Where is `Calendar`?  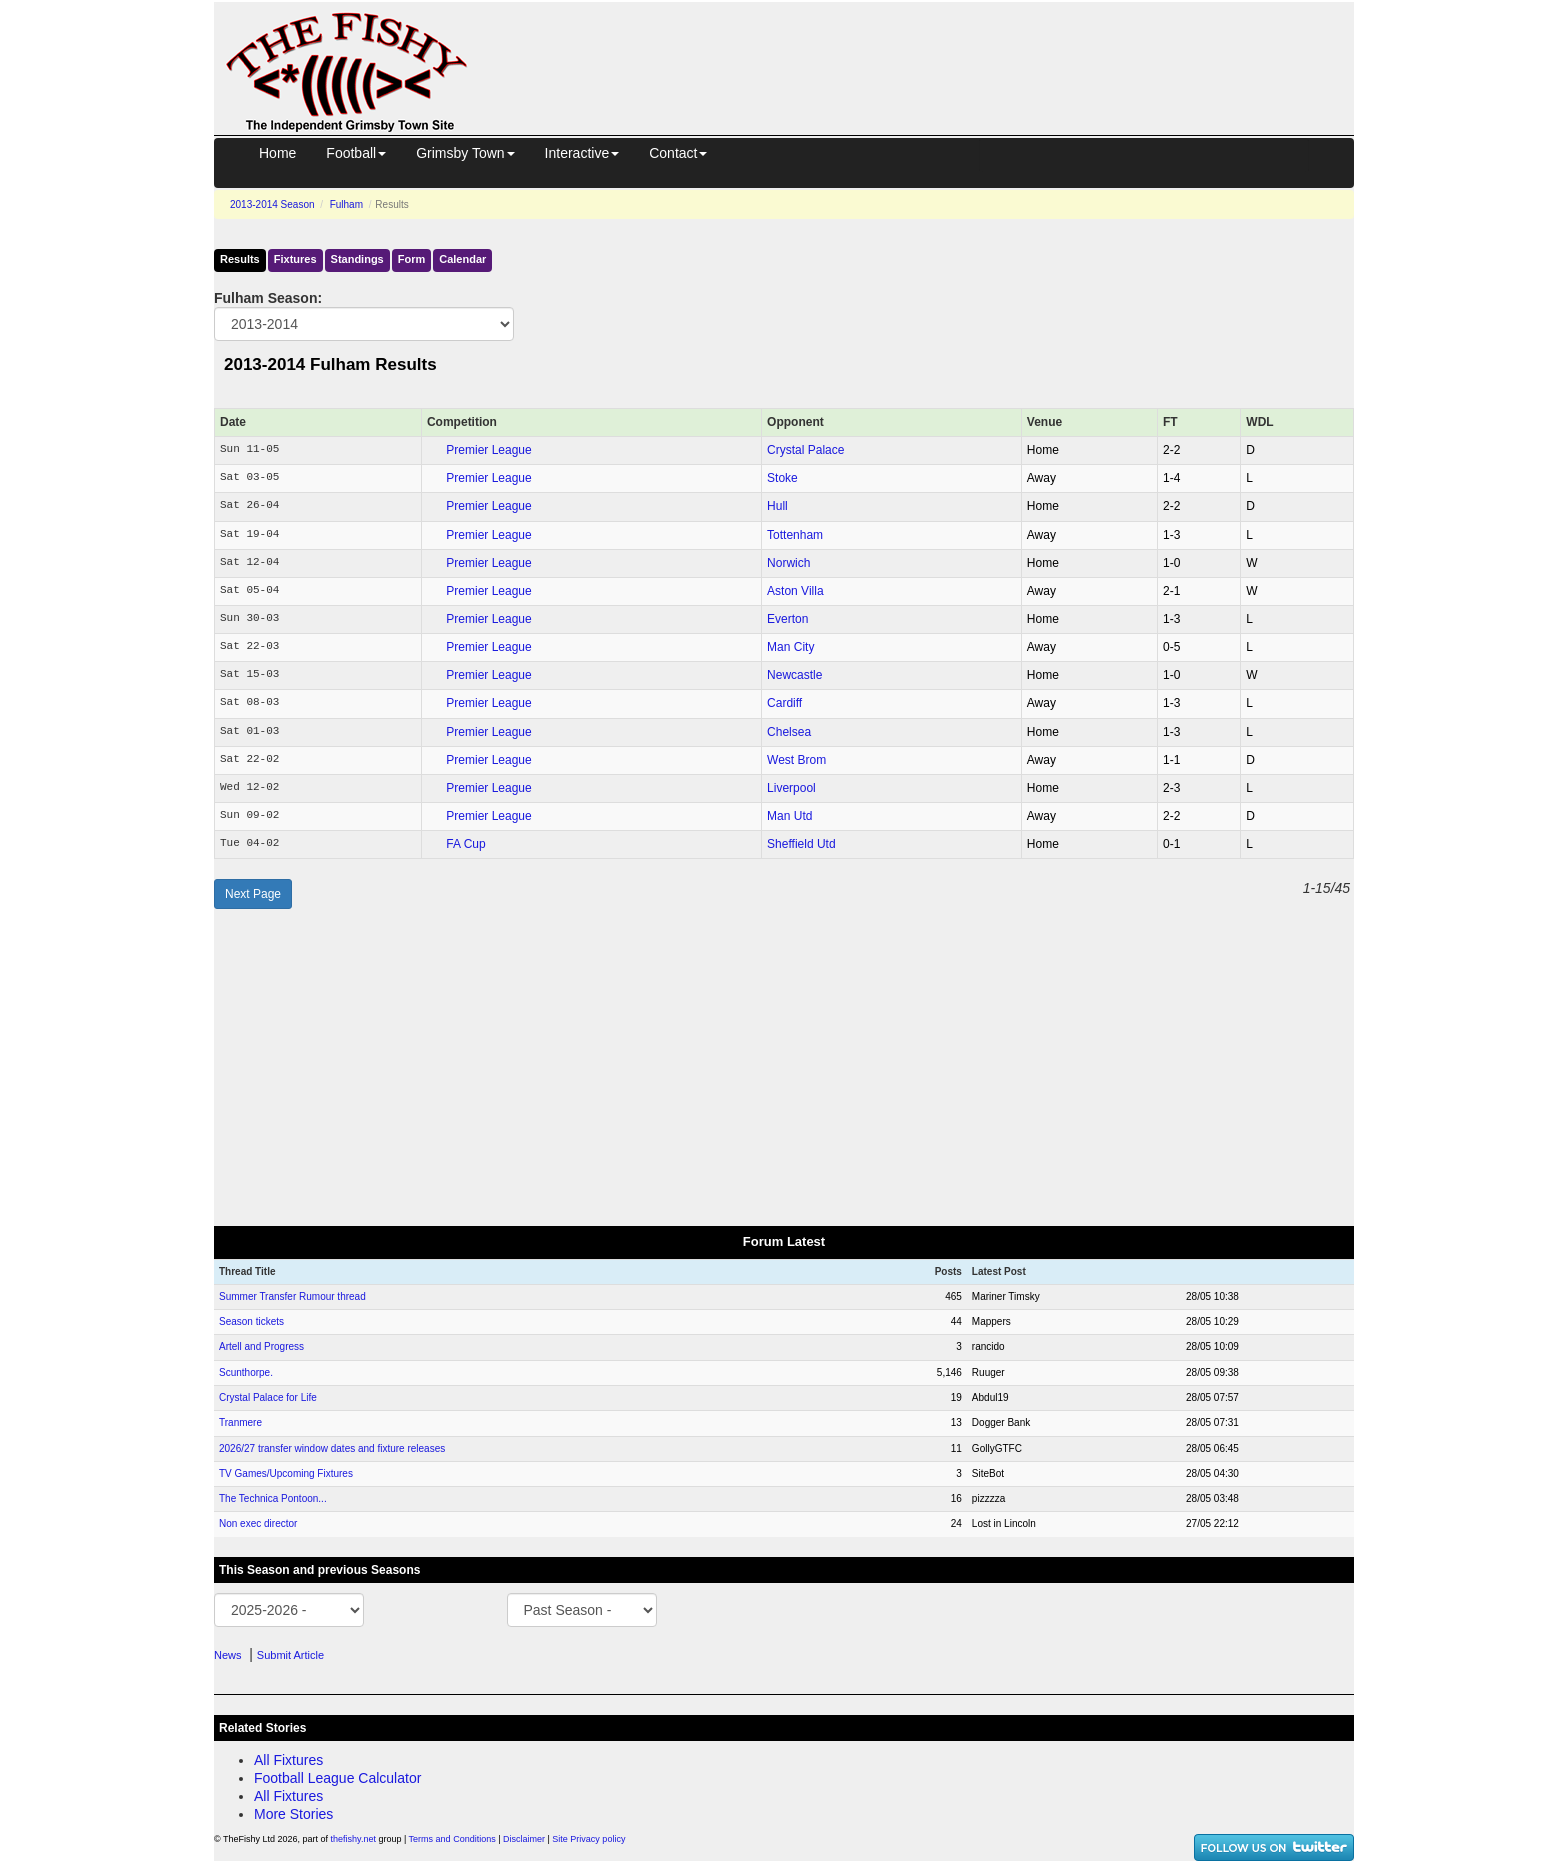
Calendar is located at coordinates (462, 259).